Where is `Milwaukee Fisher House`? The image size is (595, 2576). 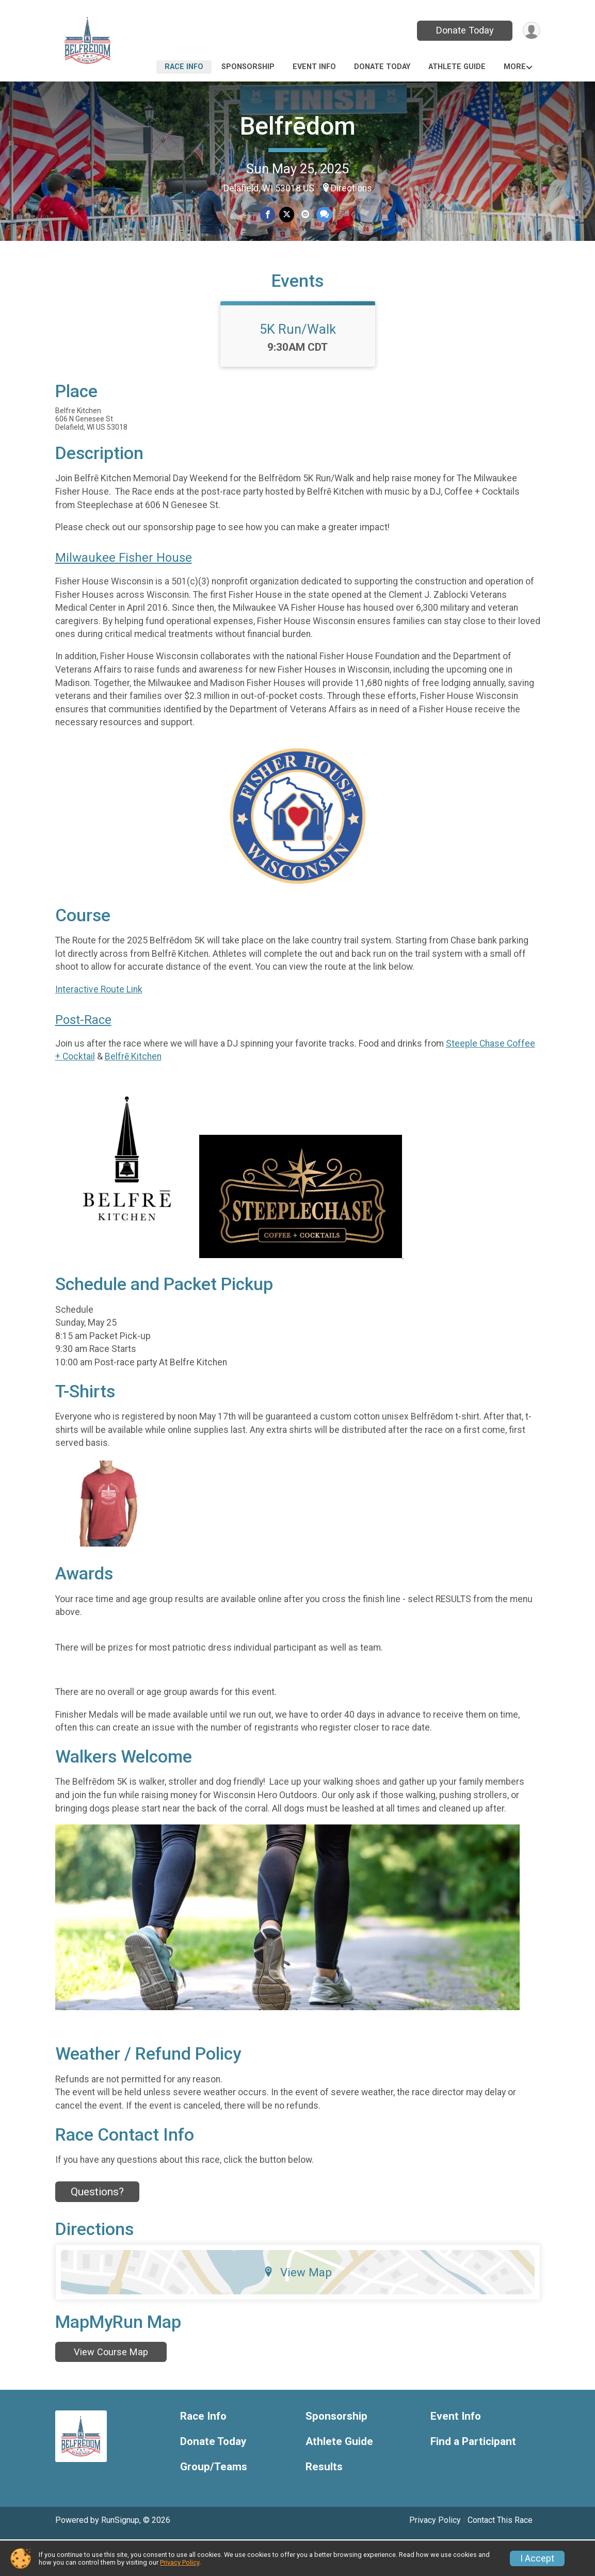
Milwaukee Fisher House is located at coordinates (123, 595).